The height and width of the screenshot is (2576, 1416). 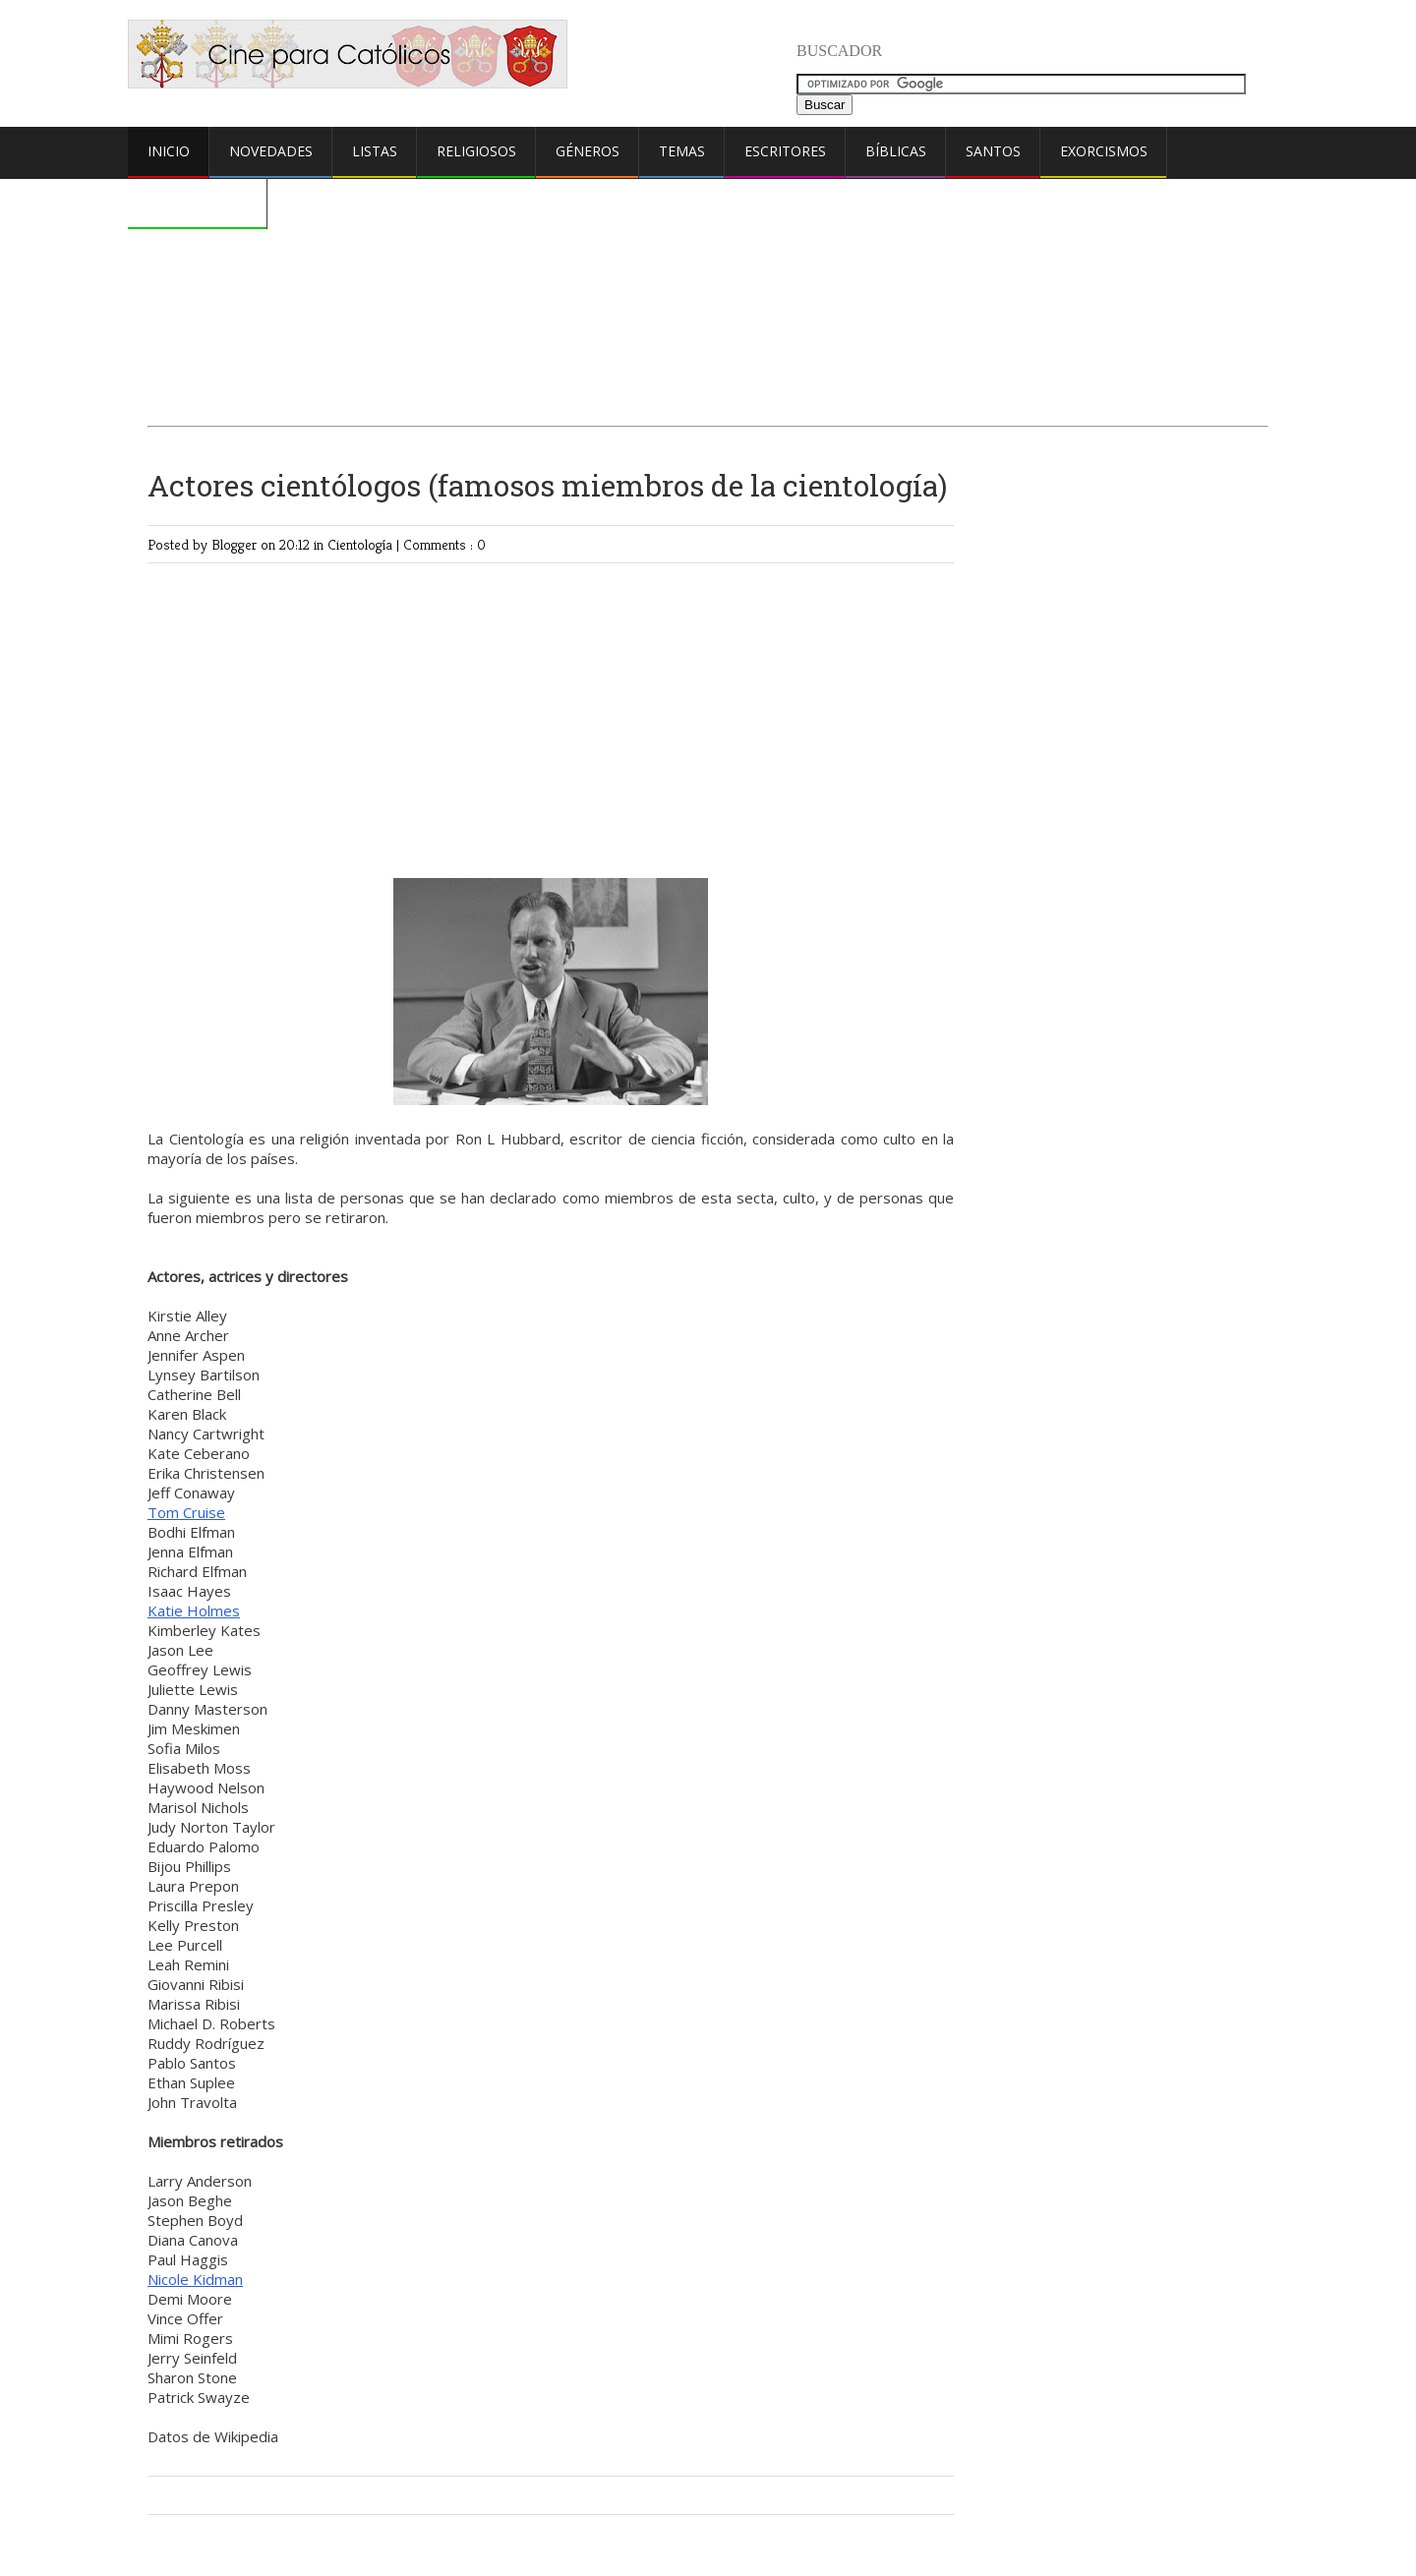 I want to click on Géneros, so click(x=588, y=151).